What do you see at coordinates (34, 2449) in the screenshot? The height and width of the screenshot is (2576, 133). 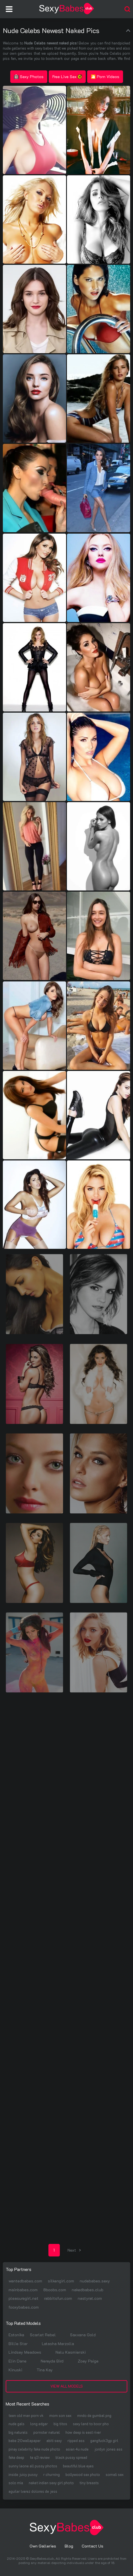 I see `pinay celebrity fake nude photo` at bounding box center [34, 2449].